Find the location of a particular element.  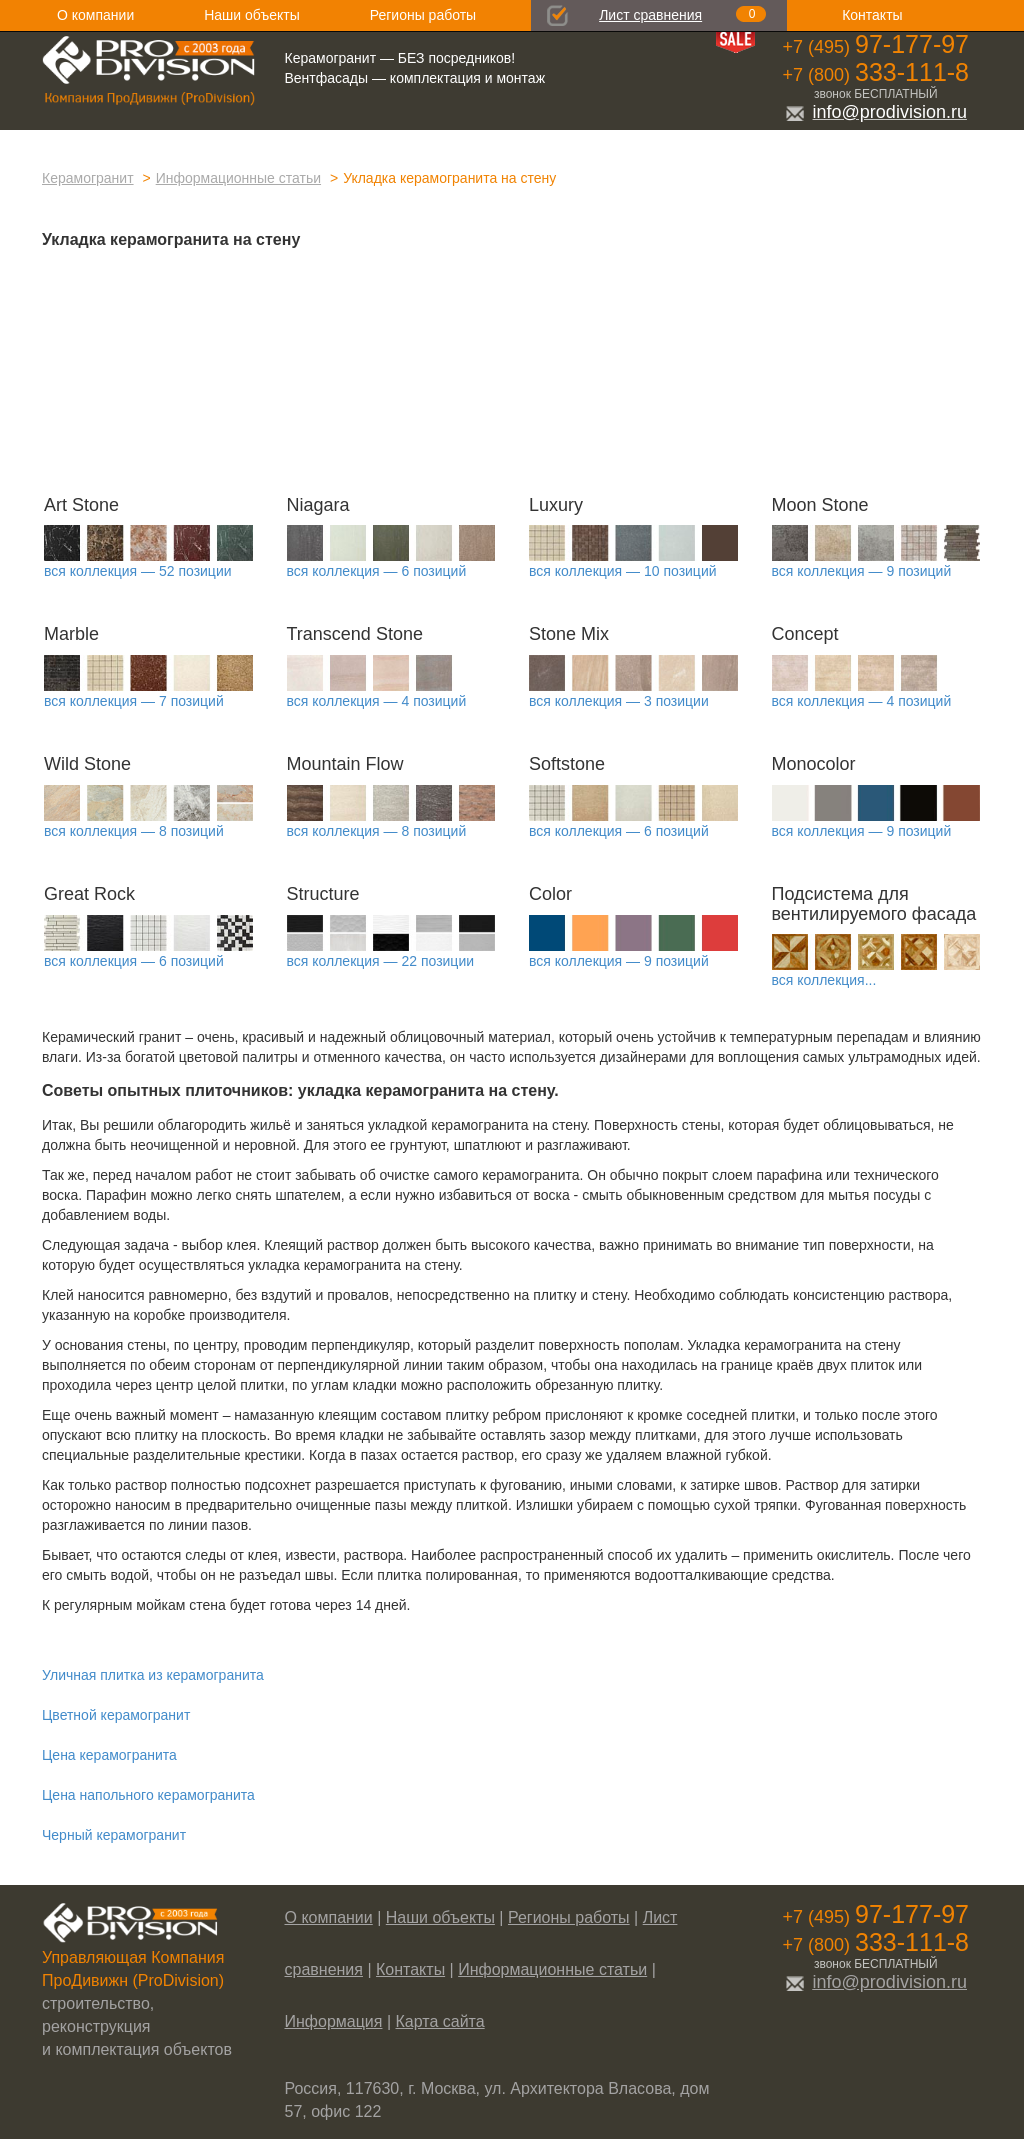

вся коллекция — 8 позиций is located at coordinates (134, 831).